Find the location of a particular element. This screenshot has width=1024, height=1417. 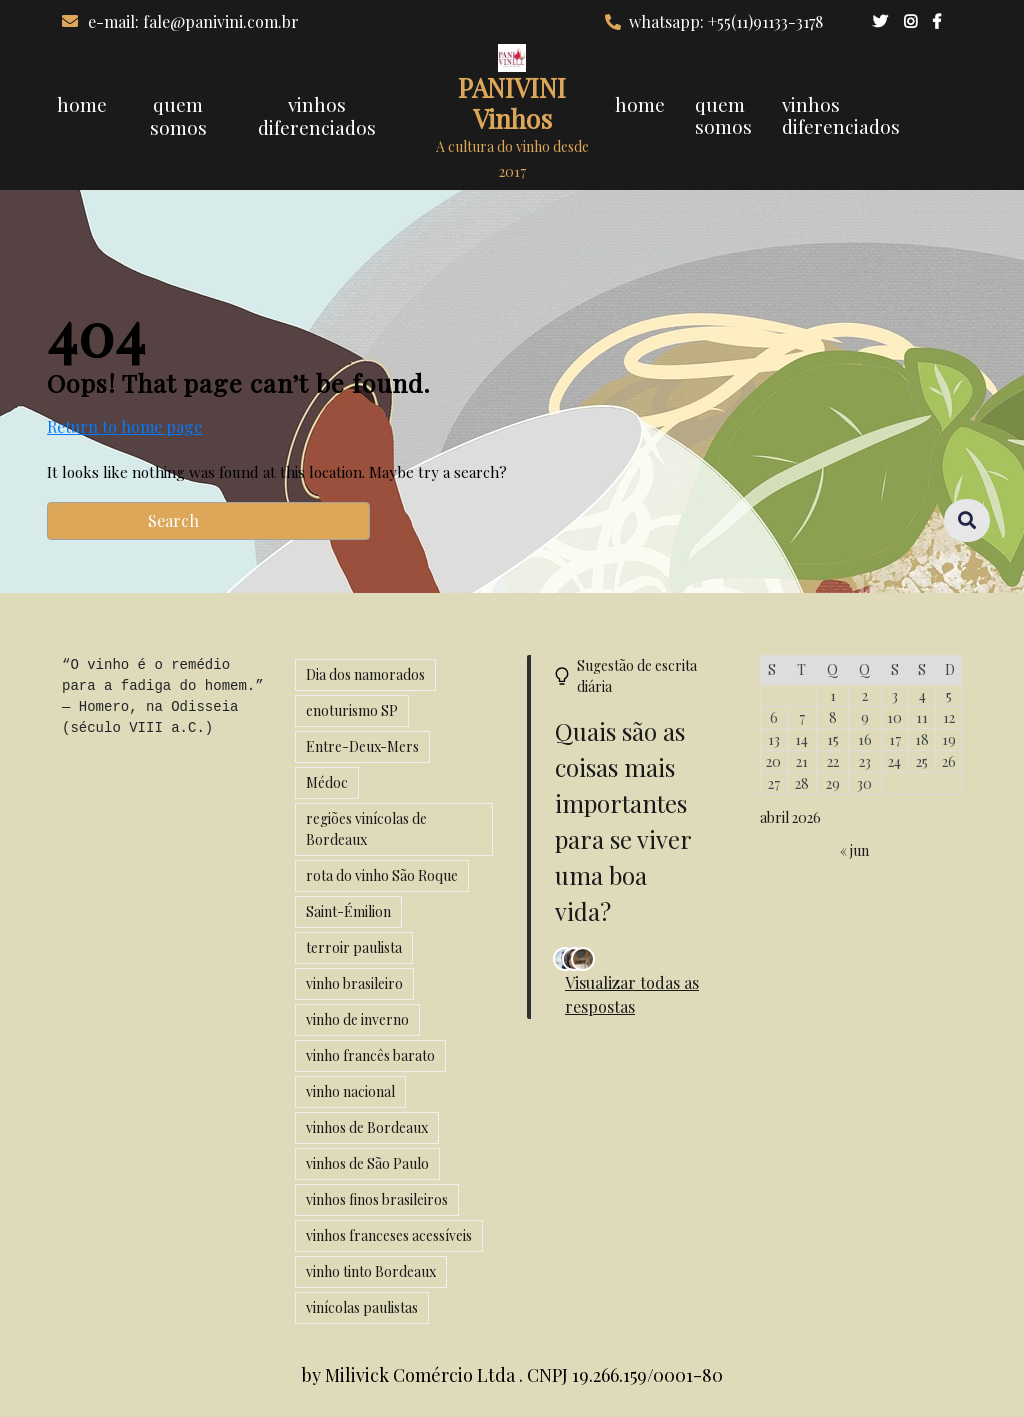

vinho brasileiro [vinho brasileiro (2 itens)] is located at coordinates (354, 983).